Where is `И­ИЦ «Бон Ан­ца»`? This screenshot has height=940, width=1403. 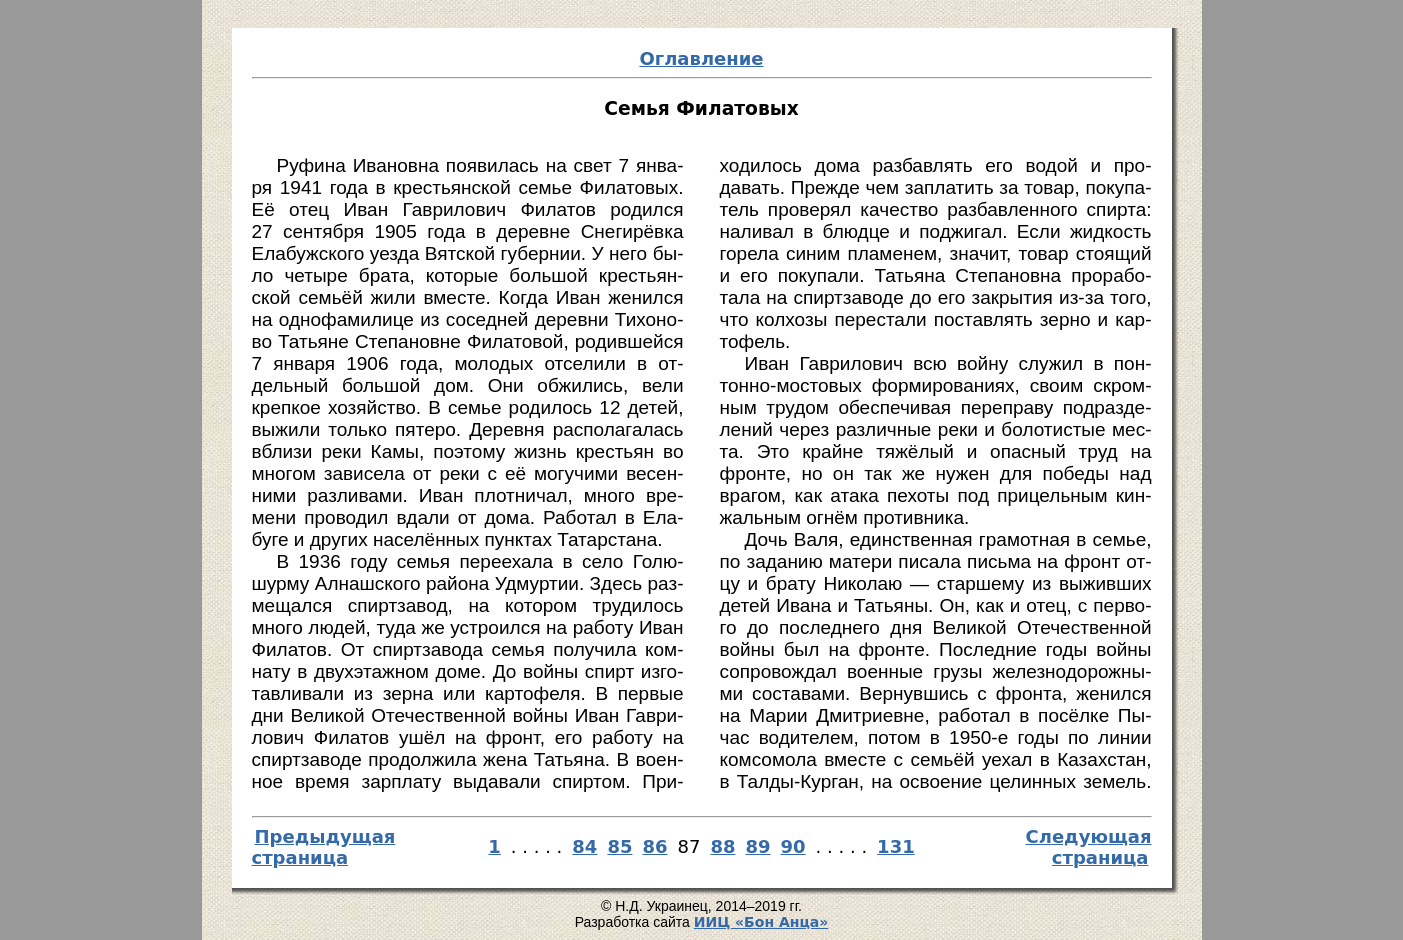 И­ИЦ «Бон Ан­ца» is located at coordinates (761, 922).